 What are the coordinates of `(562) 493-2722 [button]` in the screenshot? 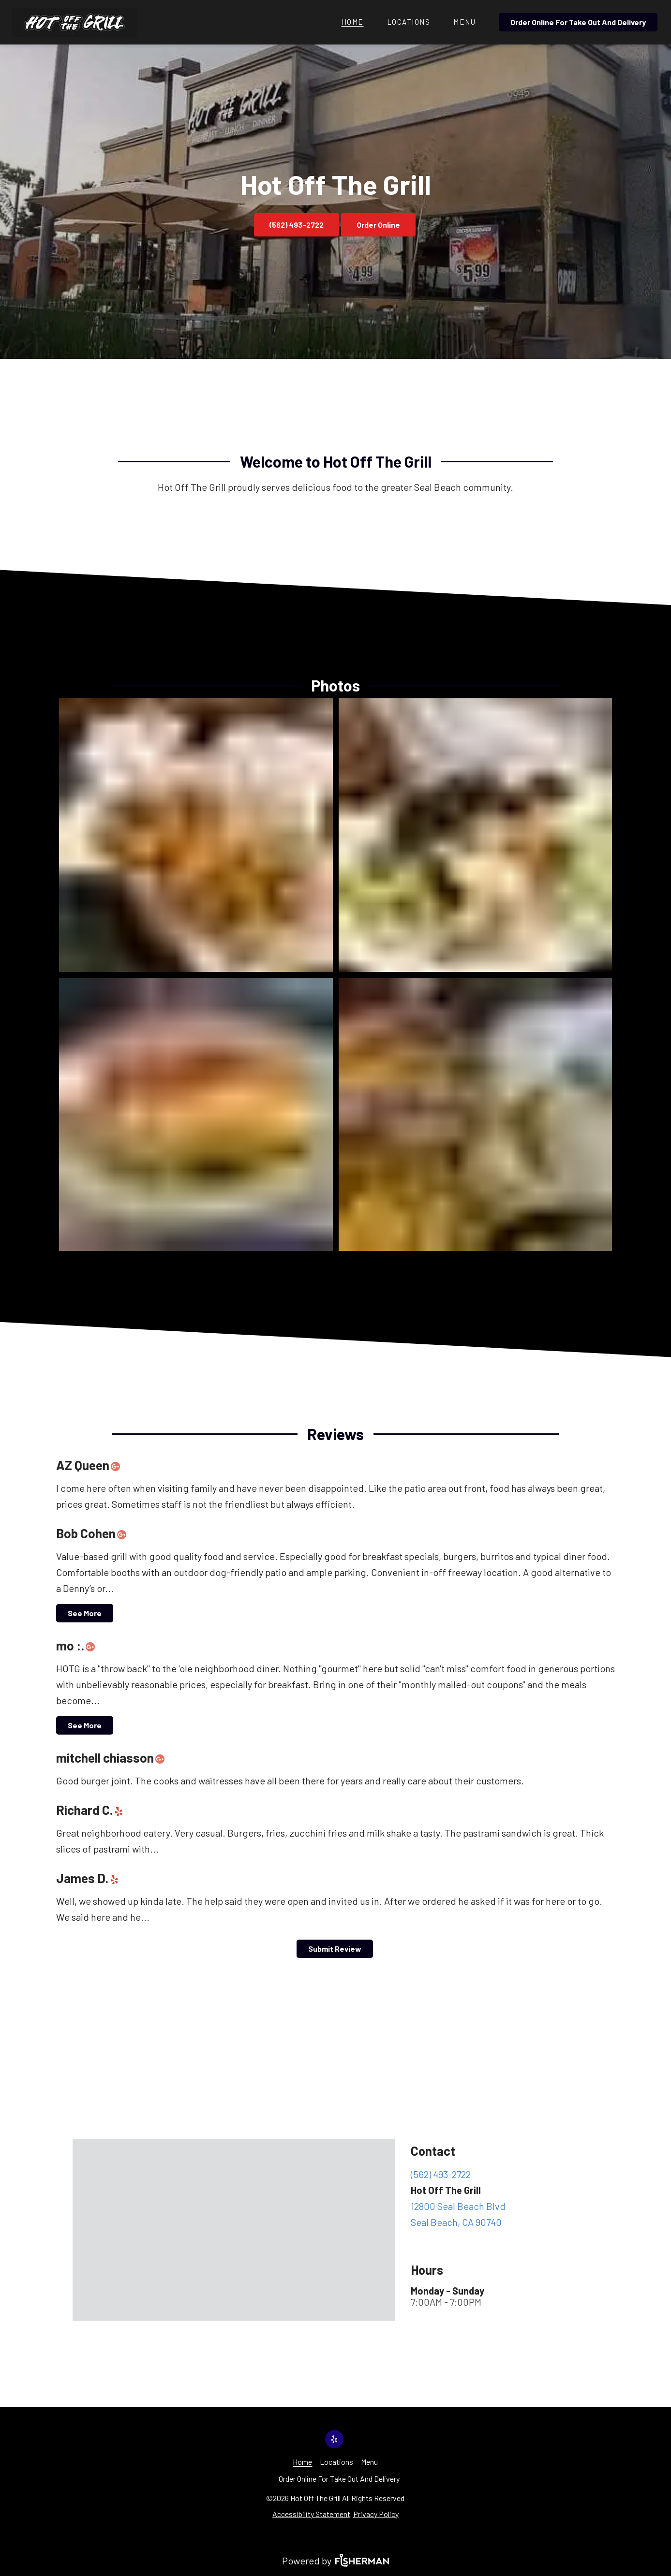 It's located at (296, 224).